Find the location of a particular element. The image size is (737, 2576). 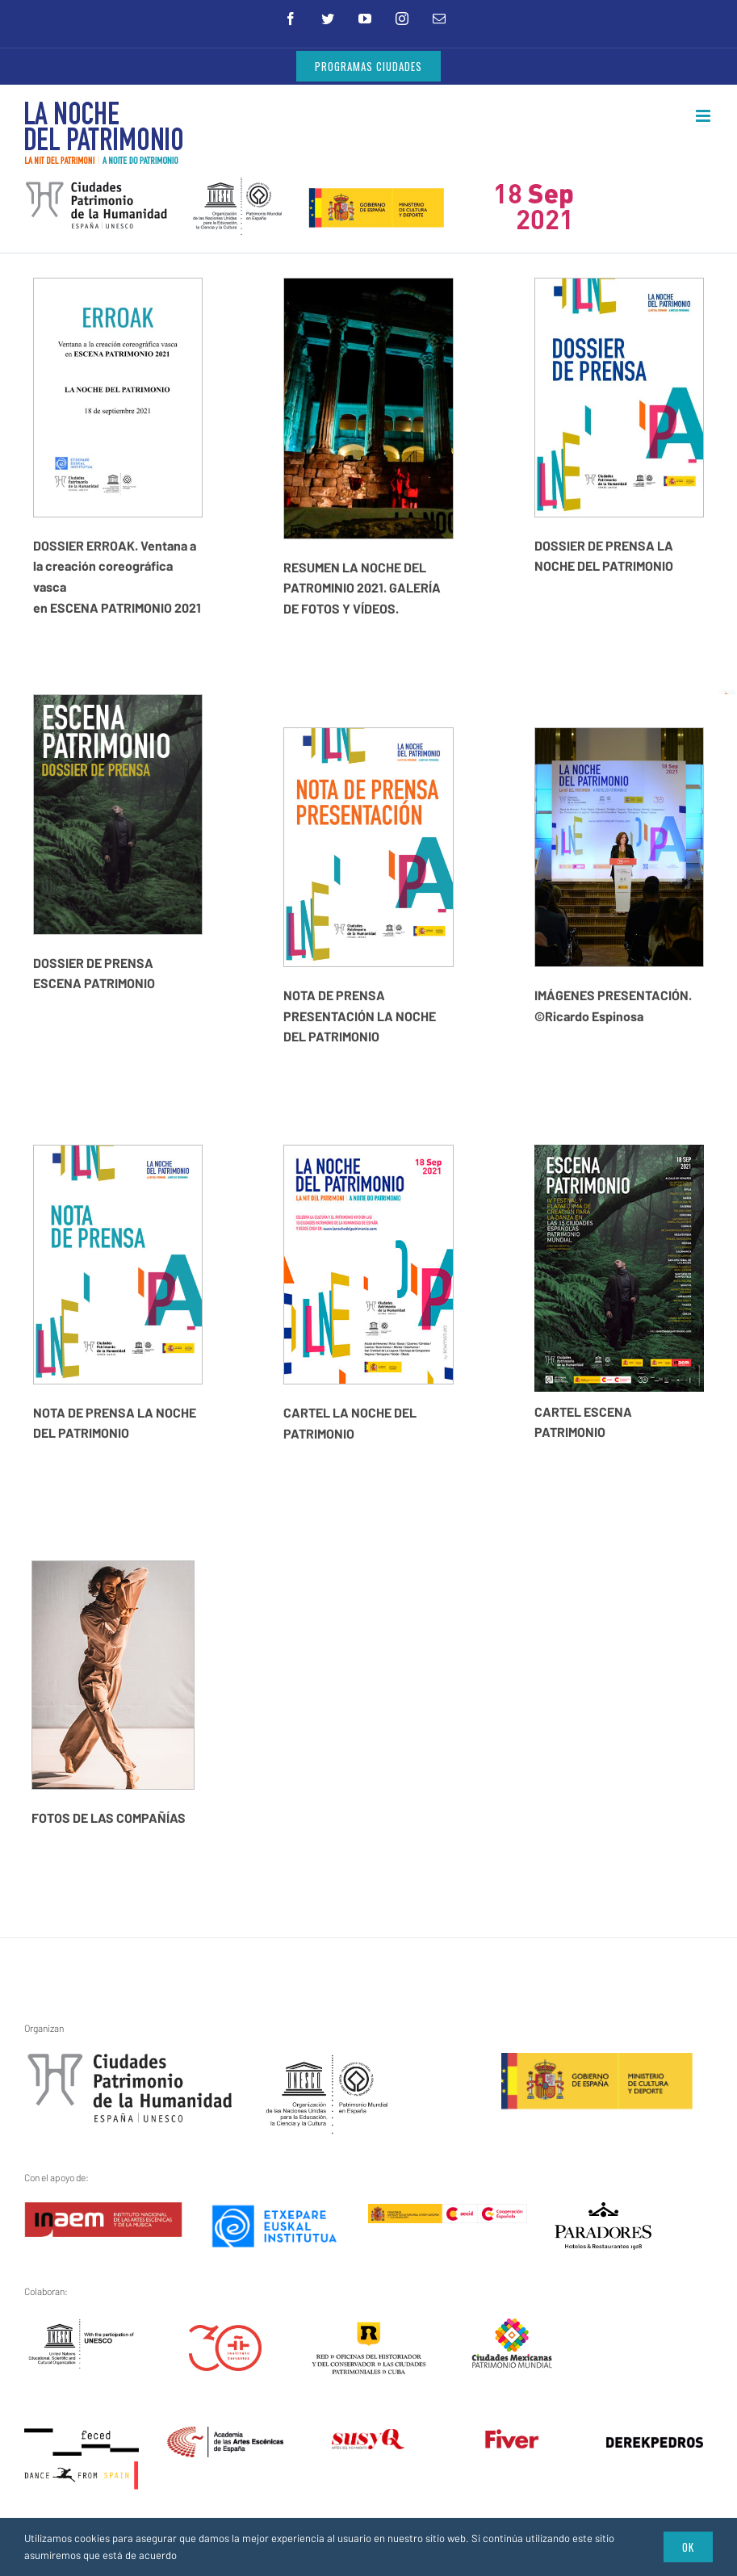

[red-cuba3] is located at coordinates (368, 2331).